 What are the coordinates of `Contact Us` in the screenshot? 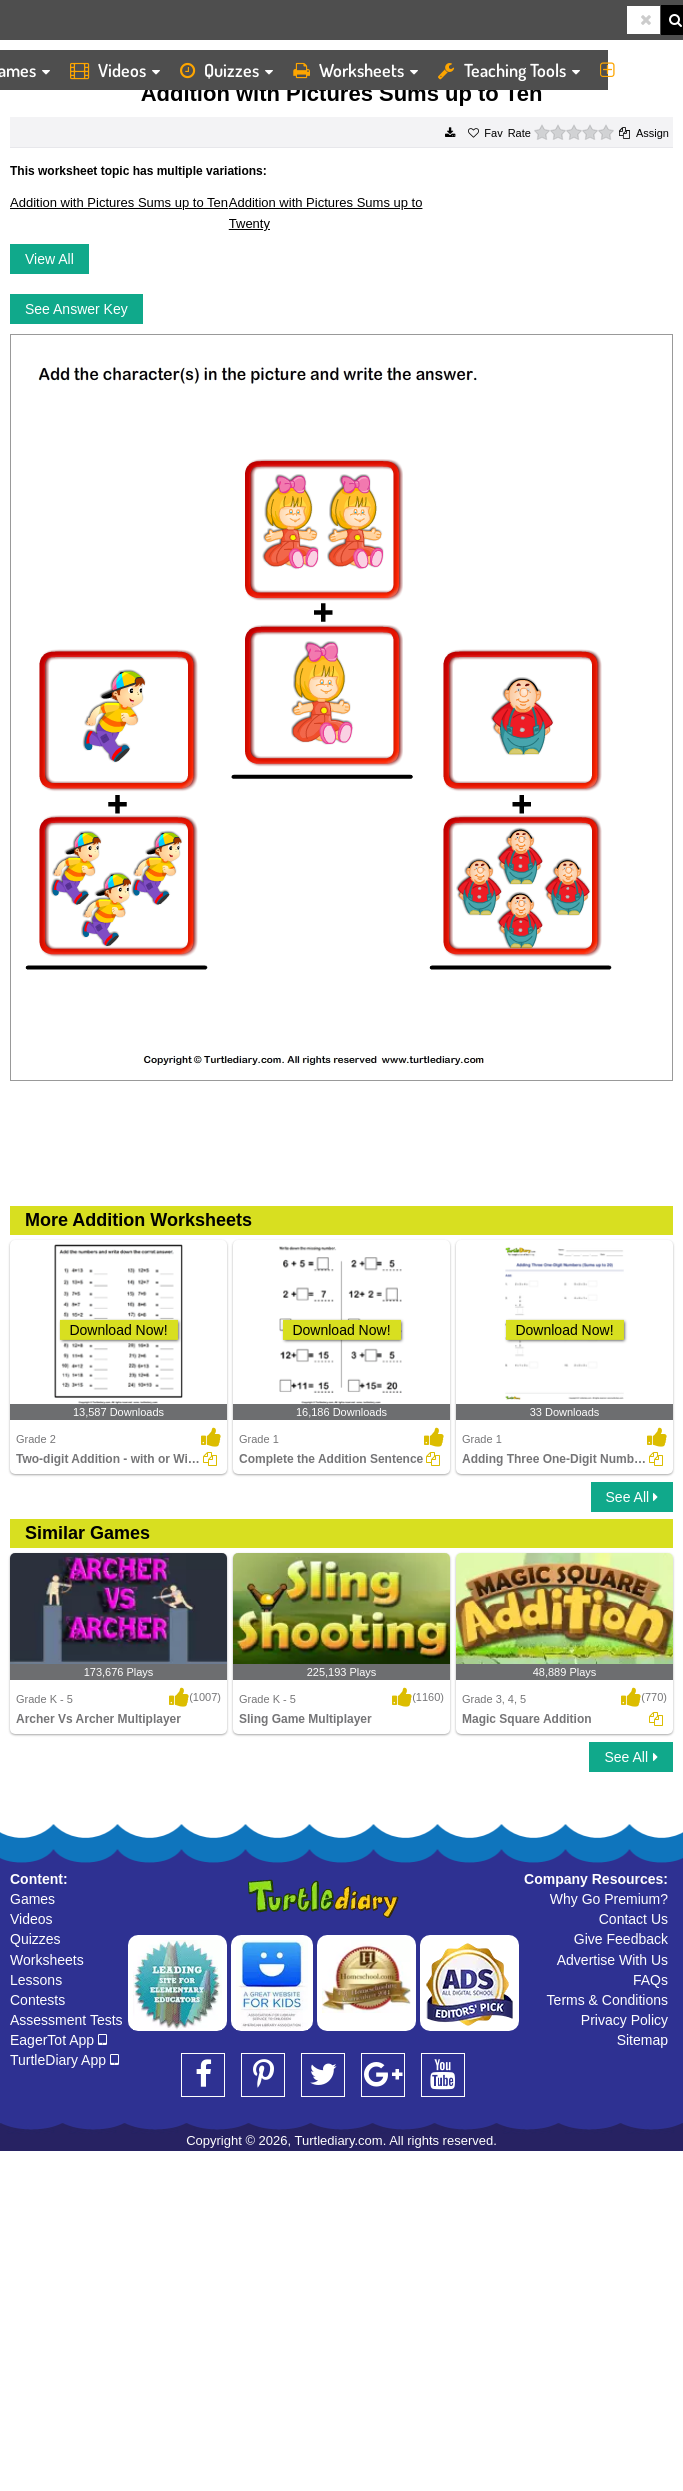 It's located at (633, 1919).